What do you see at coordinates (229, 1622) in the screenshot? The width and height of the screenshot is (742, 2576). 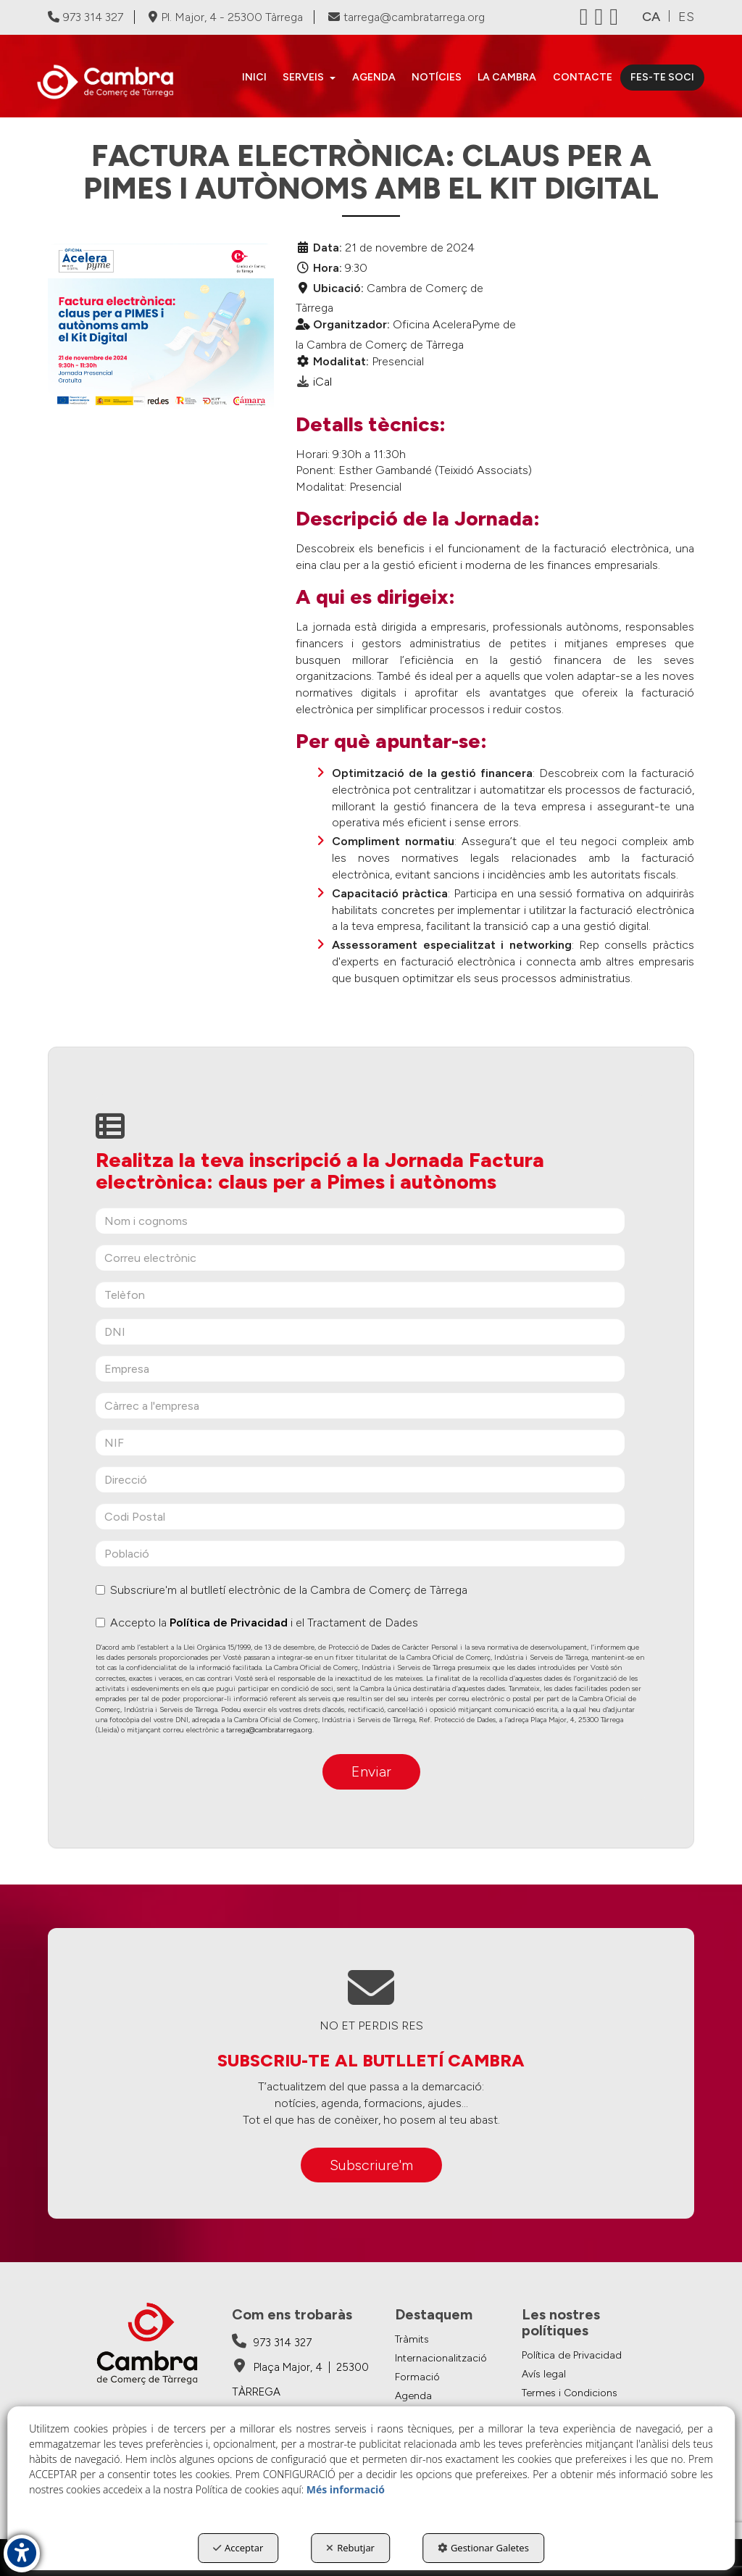 I see `Política de Privacidad` at bounding box center [229, 1622].